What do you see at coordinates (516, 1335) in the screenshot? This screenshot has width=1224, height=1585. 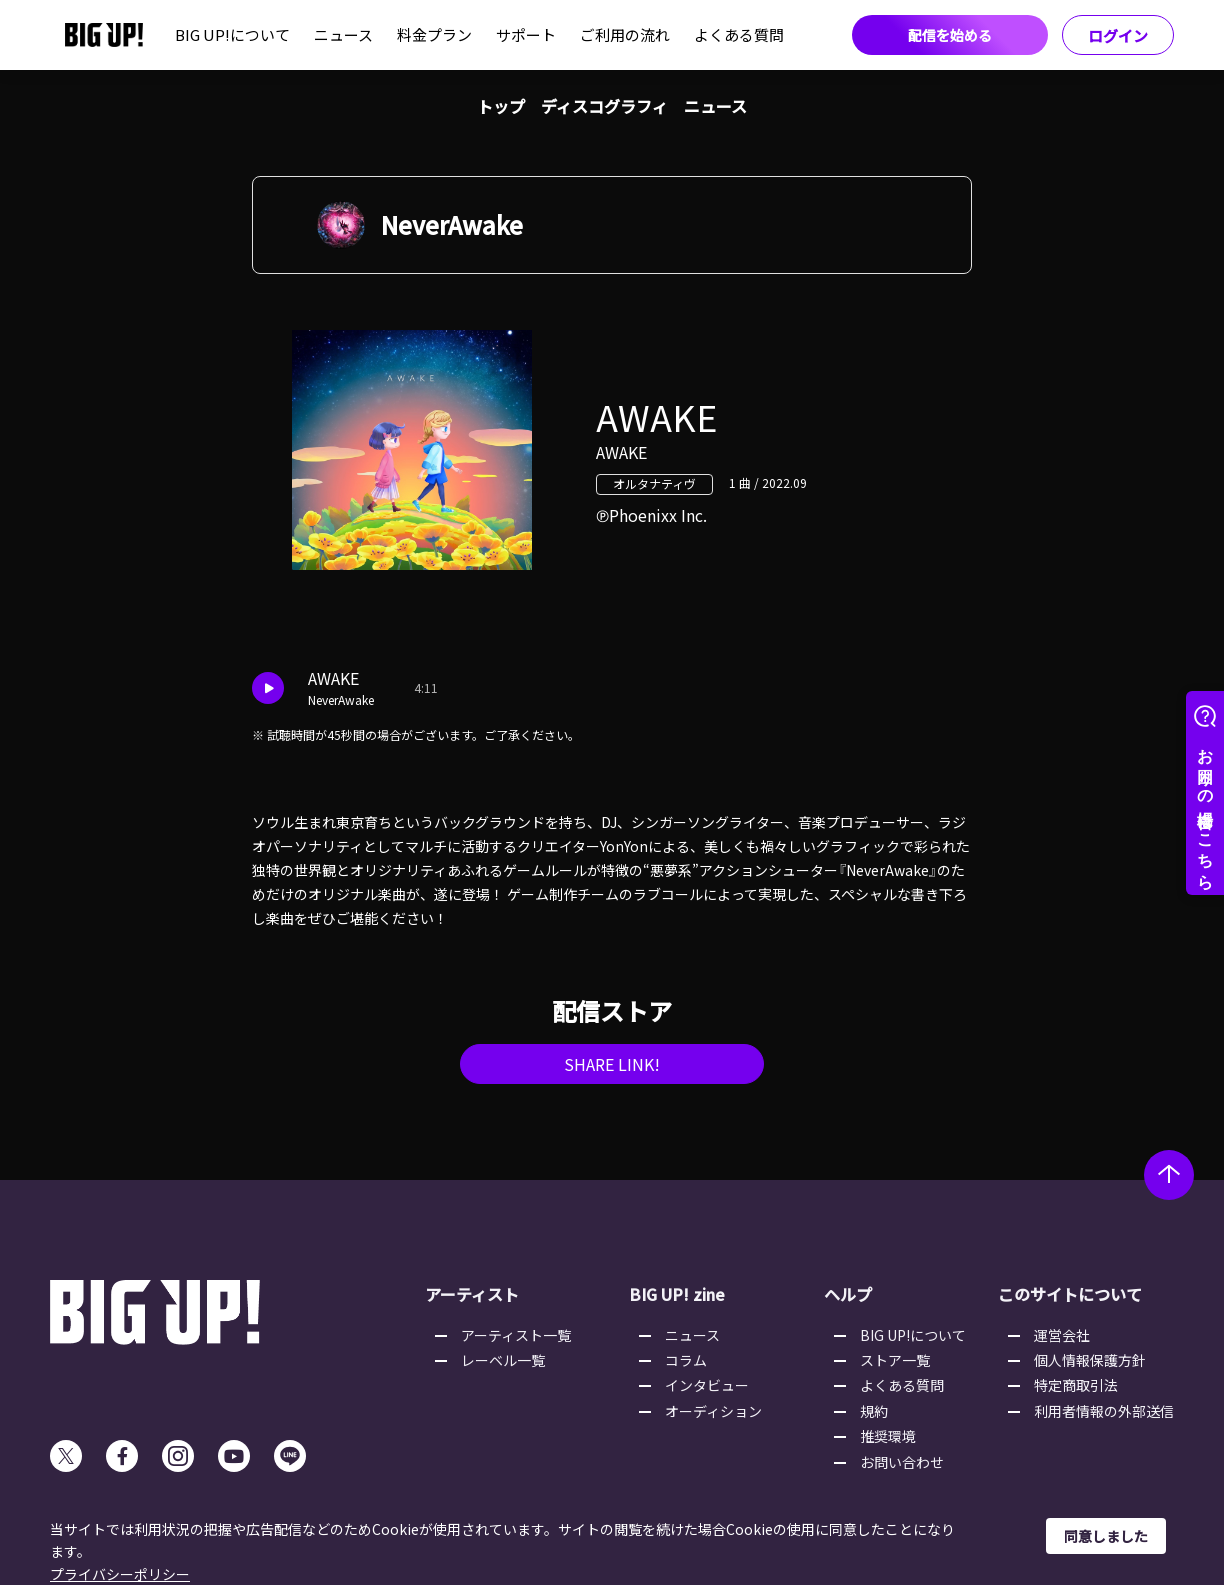 I see `アーティスト一覧` at bounding box center [516, 1335].